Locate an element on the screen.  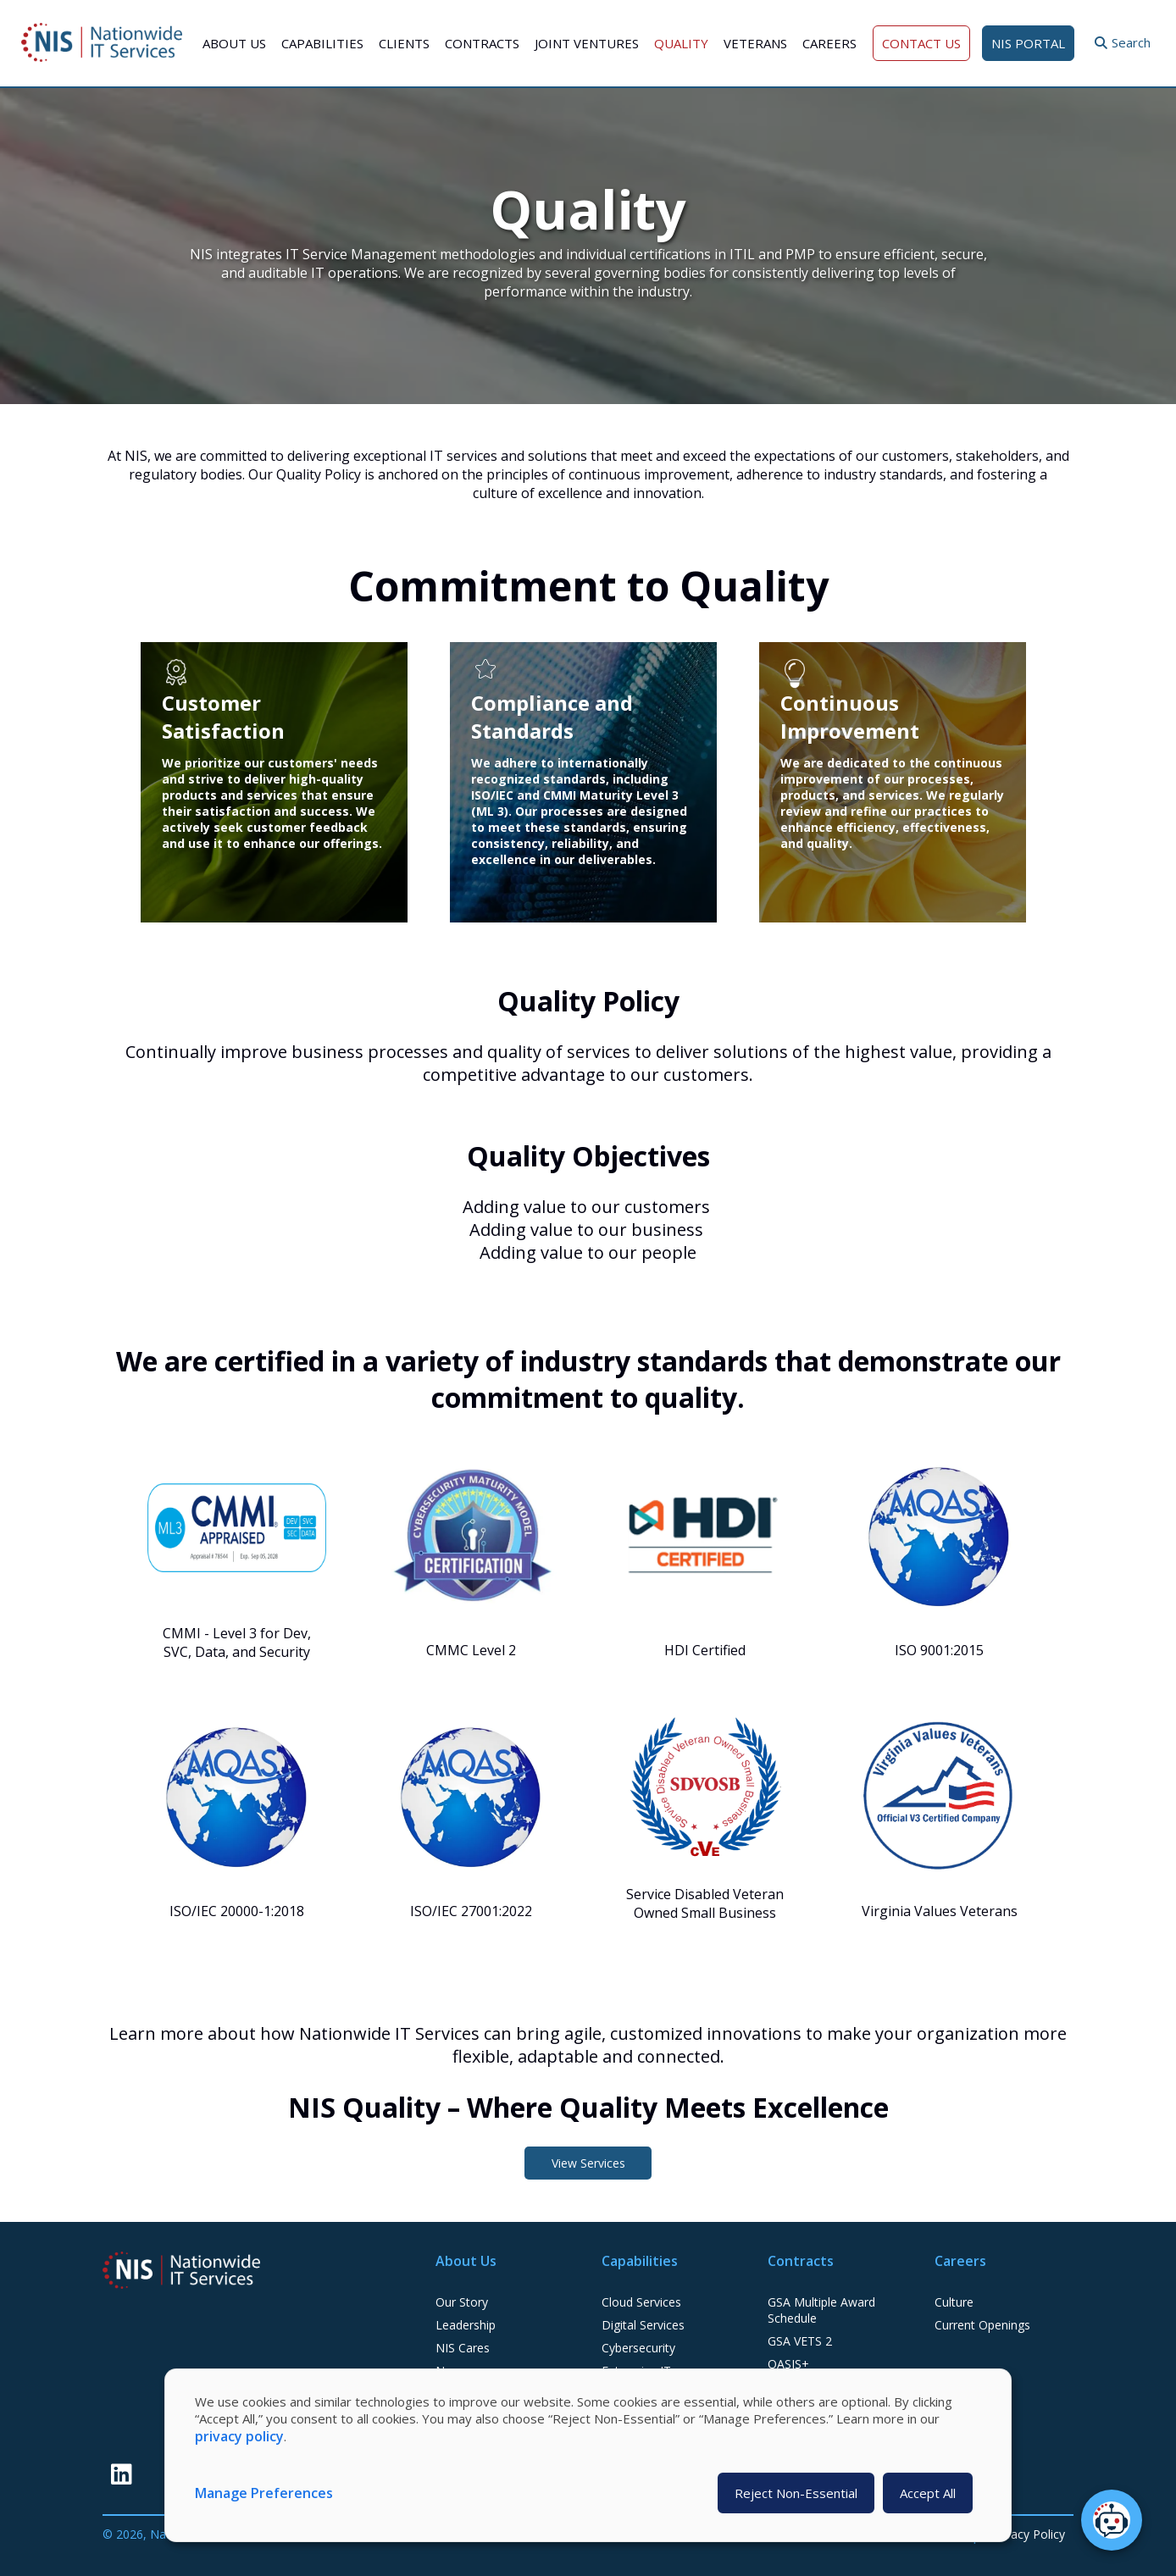
privacy policy is located at coordinates (239, 2436).